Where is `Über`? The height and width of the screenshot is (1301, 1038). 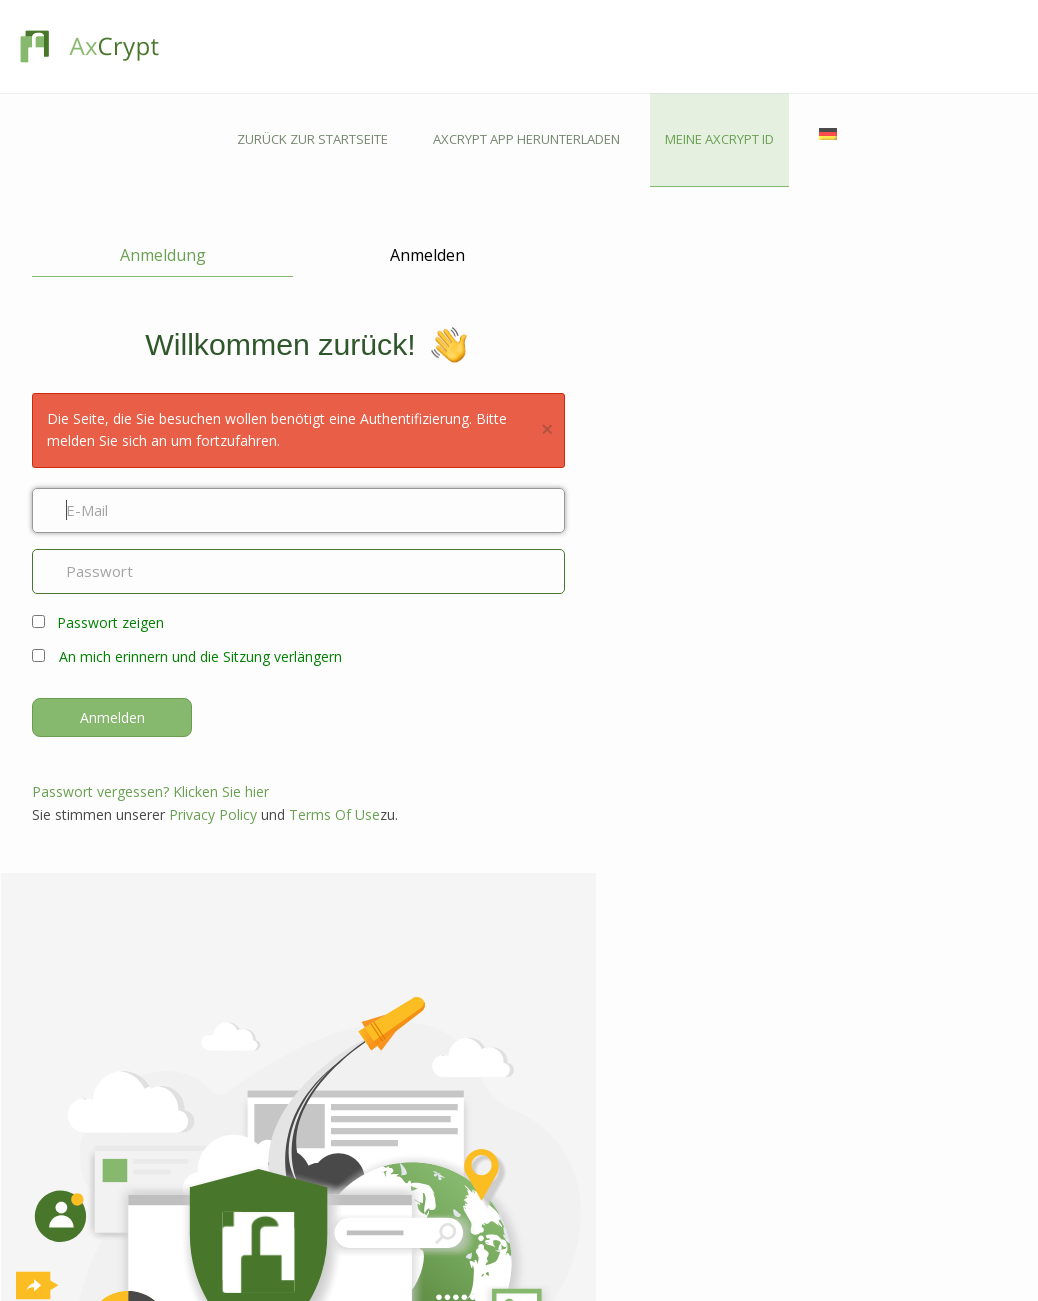
Über is located at coordinates (162, 1184).